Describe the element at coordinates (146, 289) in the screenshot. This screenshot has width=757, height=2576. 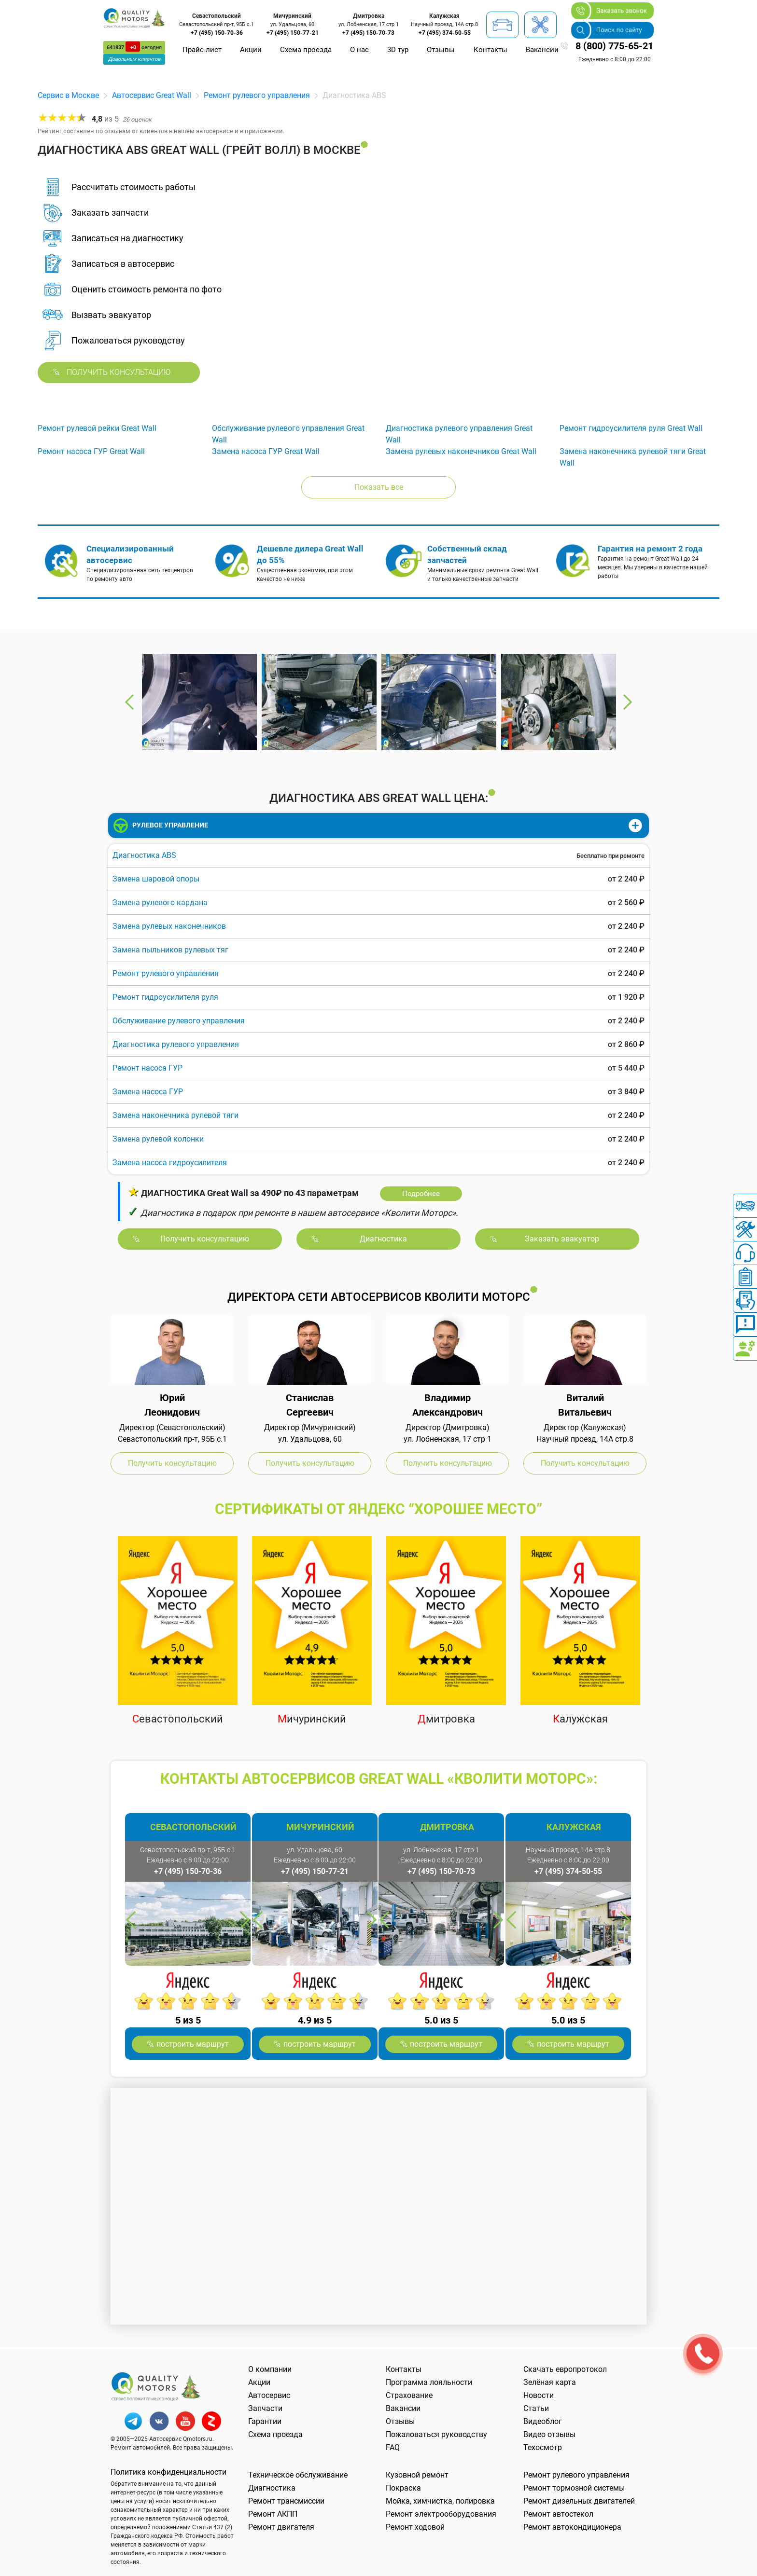
I see `Оценить стоимость ремонта по фото` at that location.